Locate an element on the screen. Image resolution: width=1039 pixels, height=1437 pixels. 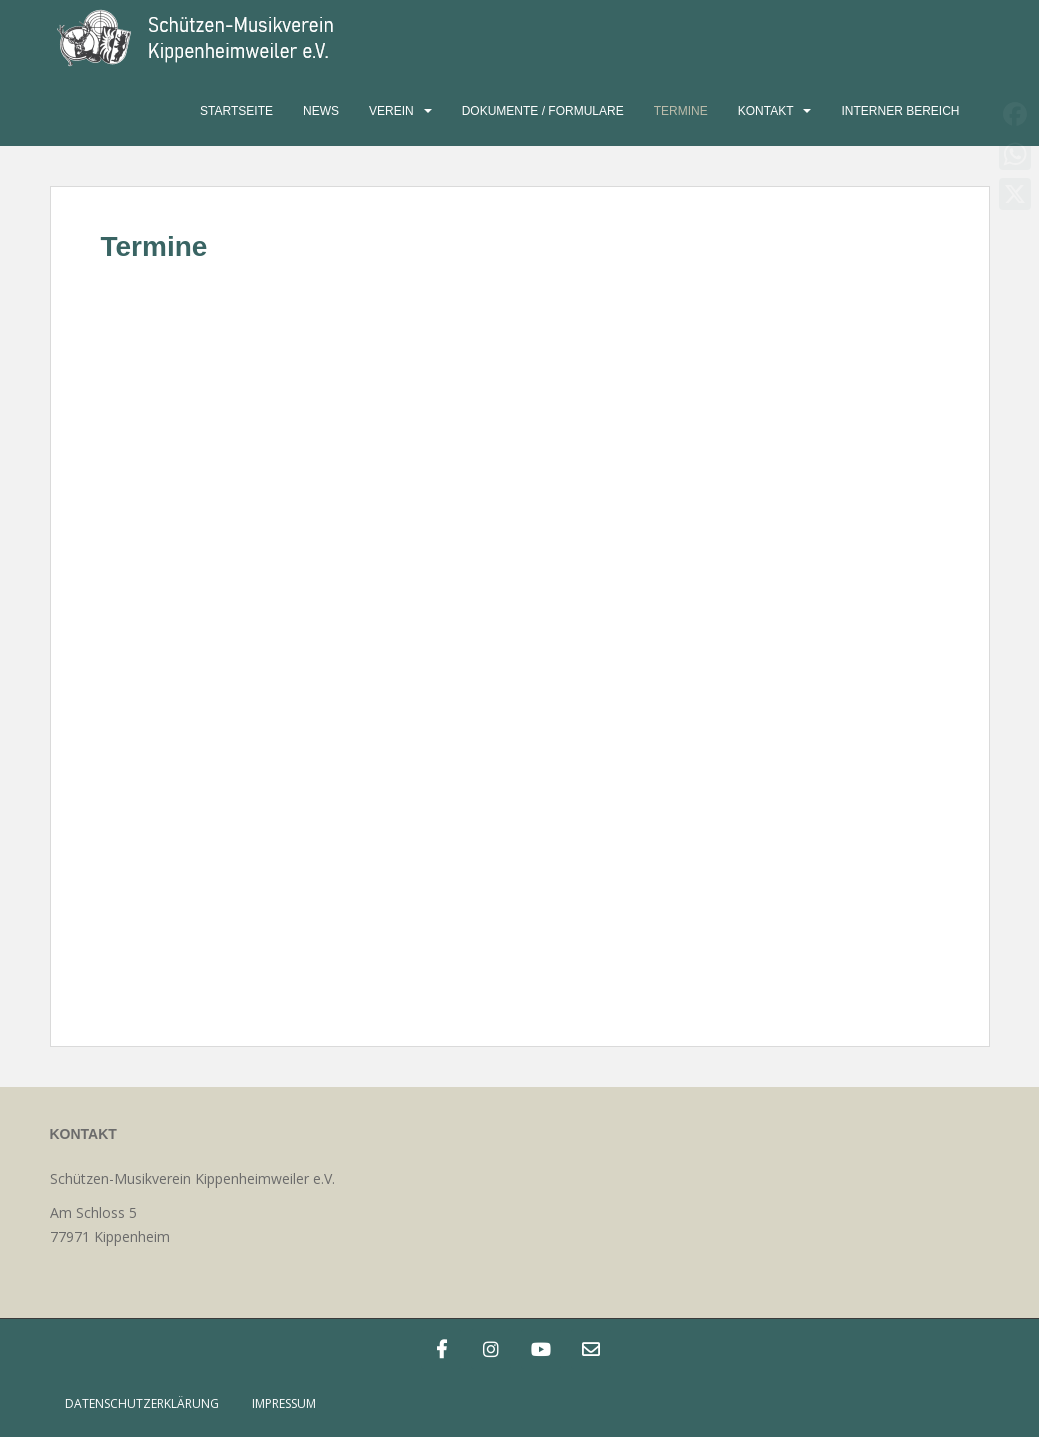
Dokumente / Formulare is located at coordinates (543, 111).